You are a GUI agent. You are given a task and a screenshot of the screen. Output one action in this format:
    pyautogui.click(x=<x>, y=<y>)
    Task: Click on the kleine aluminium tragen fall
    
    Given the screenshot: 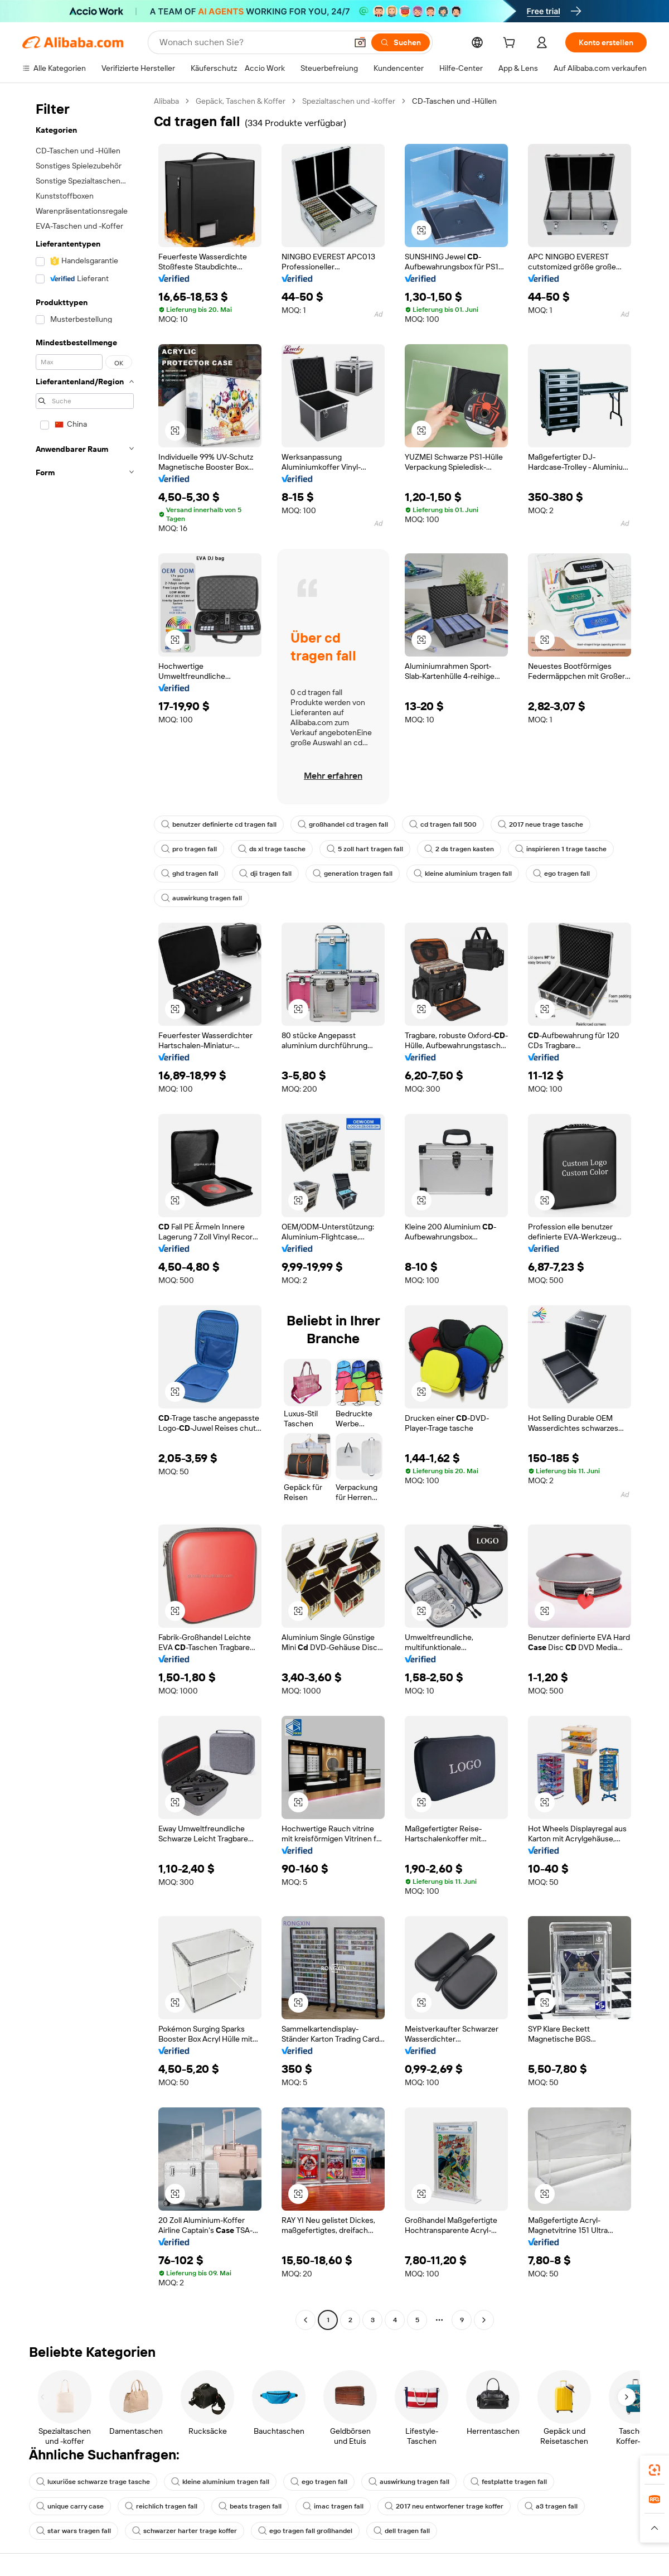 What is the action you would take?
    pyautogui.click(x=463, y=873)
    